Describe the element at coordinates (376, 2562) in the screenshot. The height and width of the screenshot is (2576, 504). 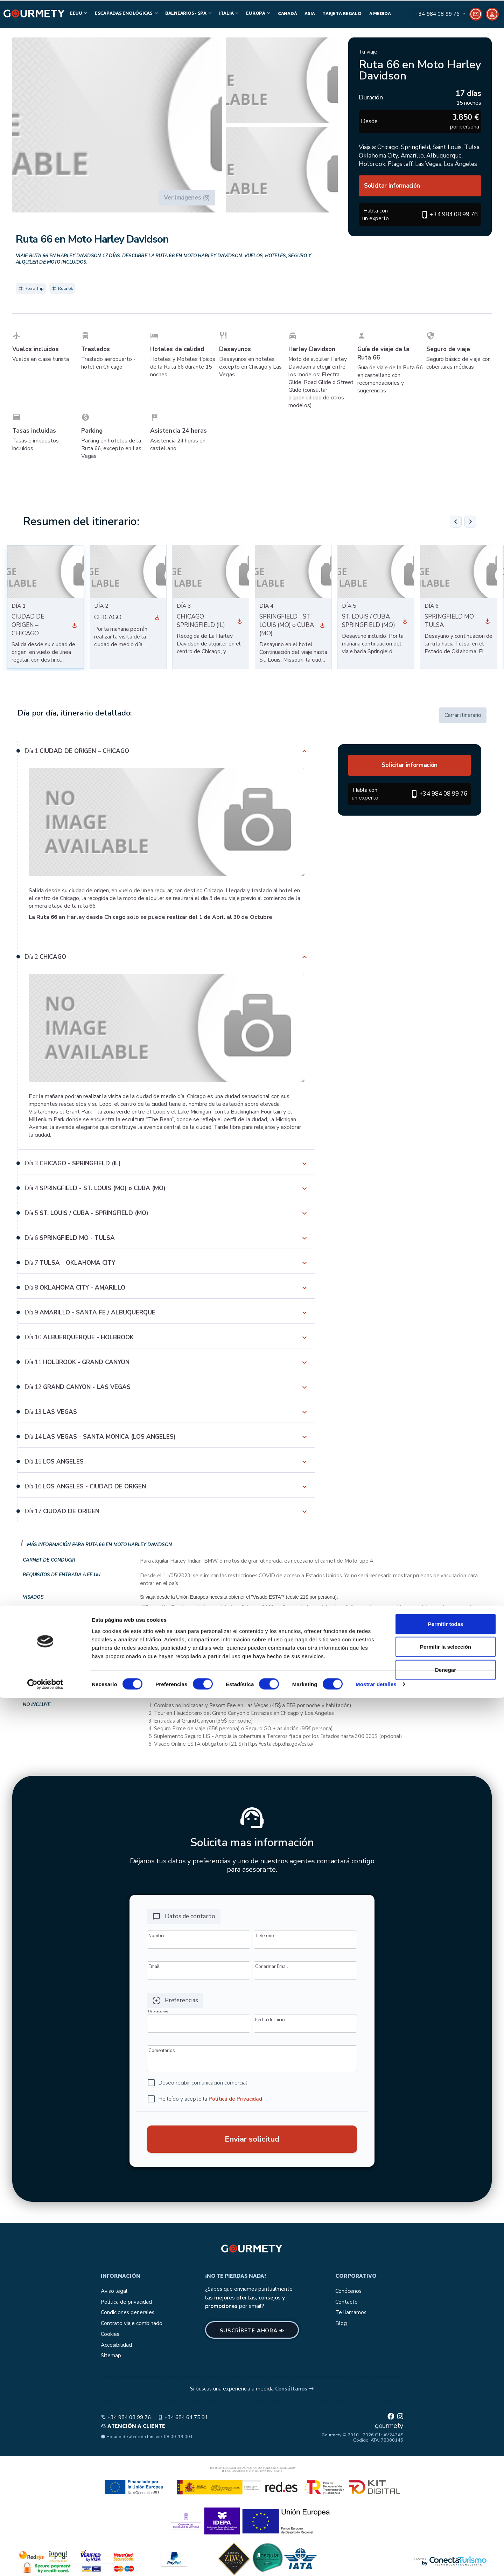
I see `Mostrar detalles` at that location.